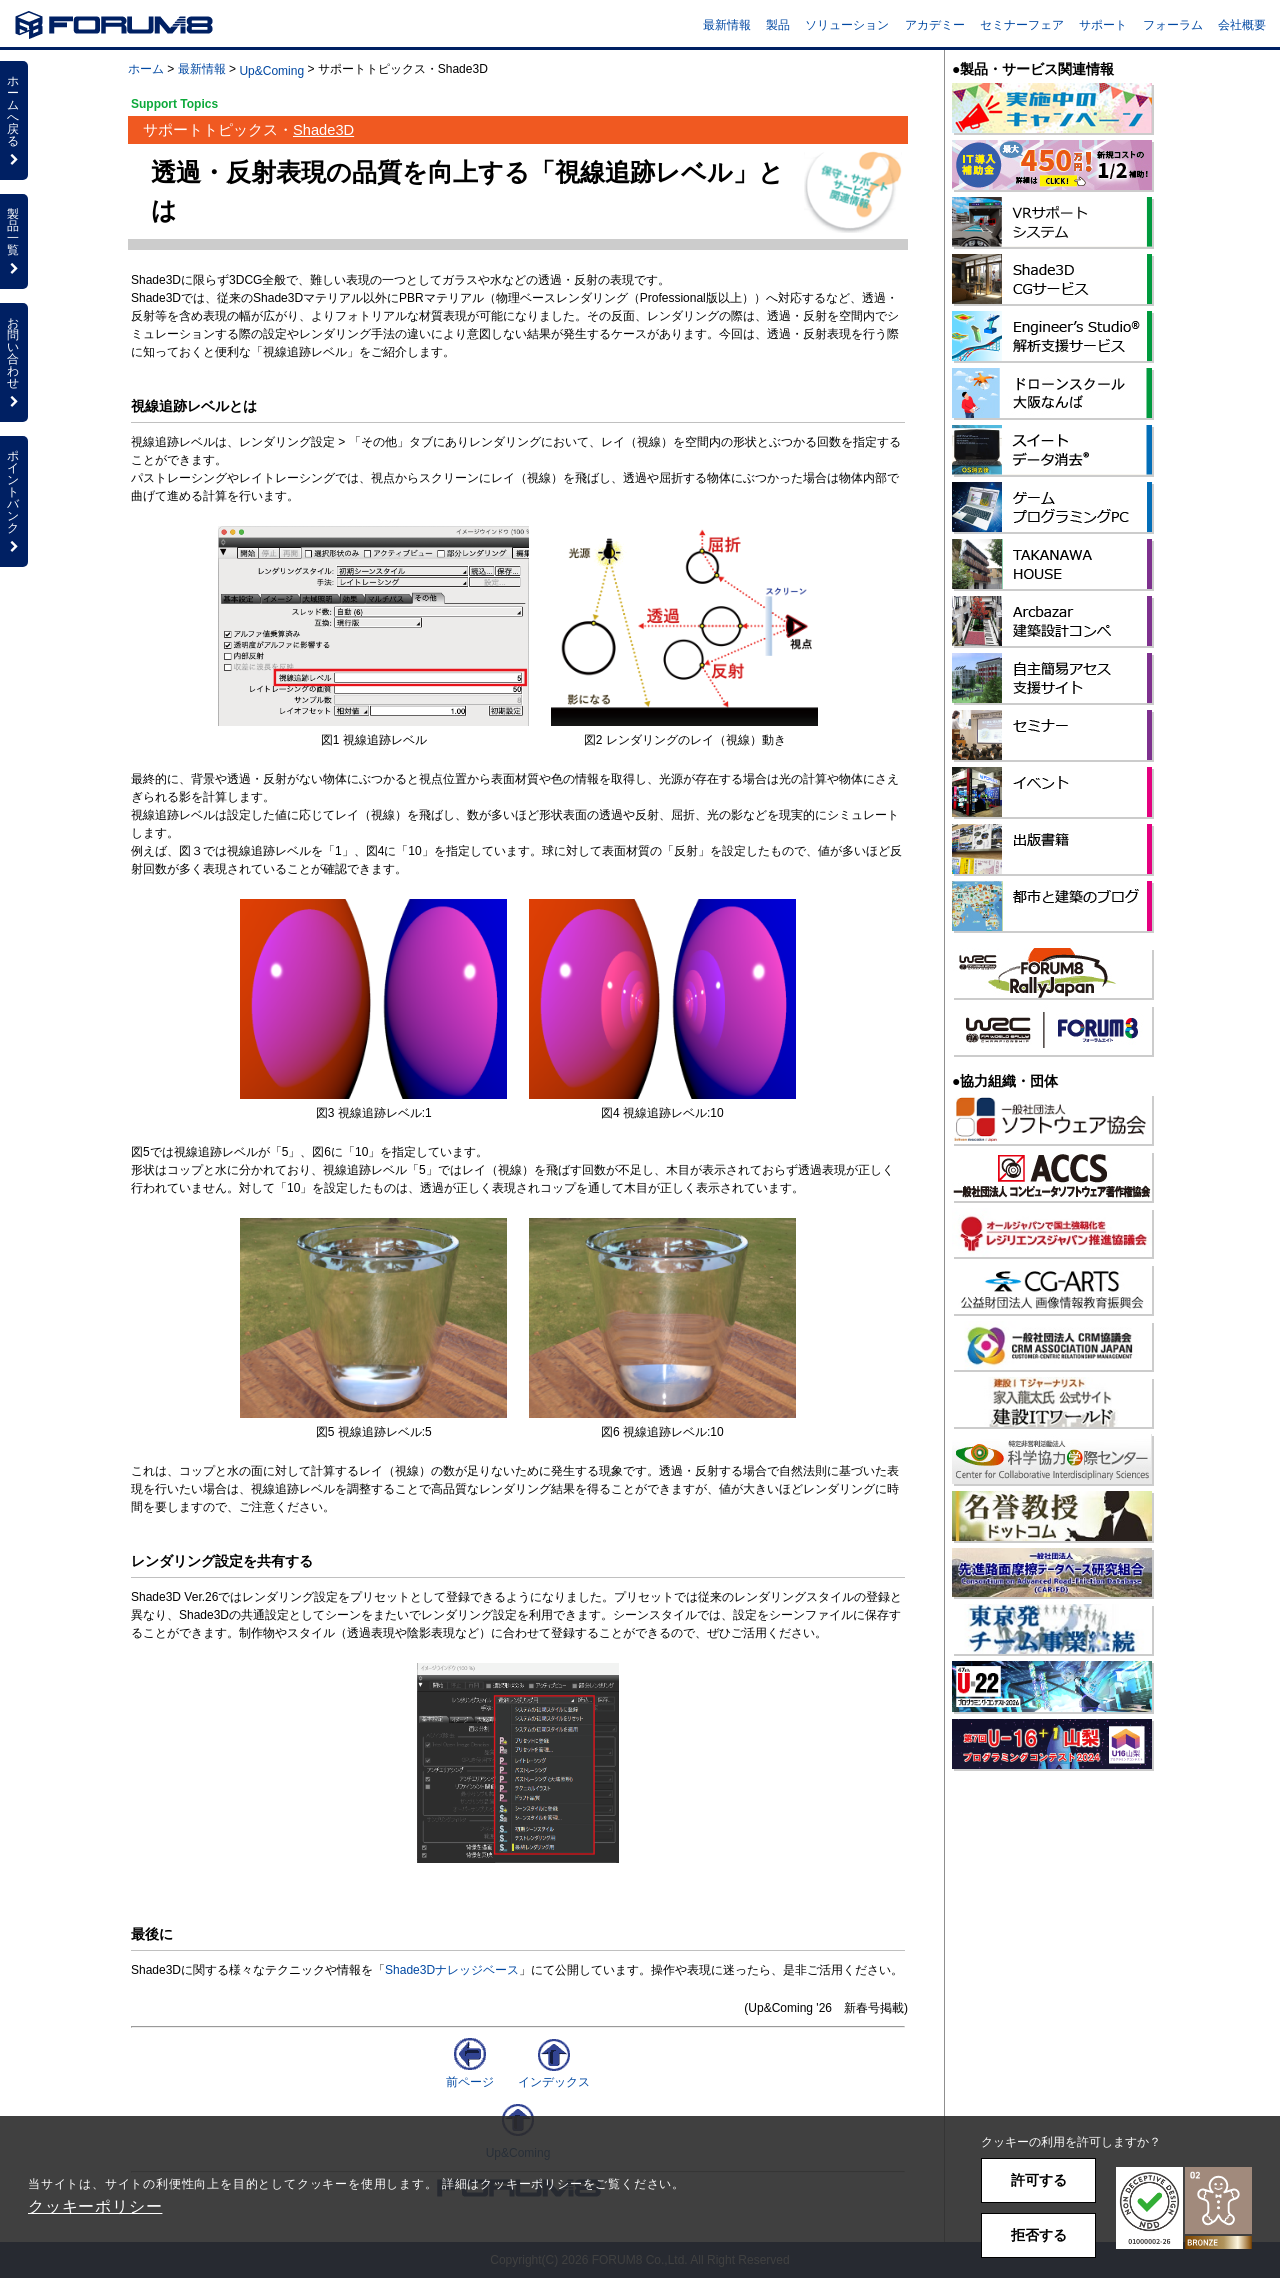  I want to click on 製品一覧, so click(14, 241).